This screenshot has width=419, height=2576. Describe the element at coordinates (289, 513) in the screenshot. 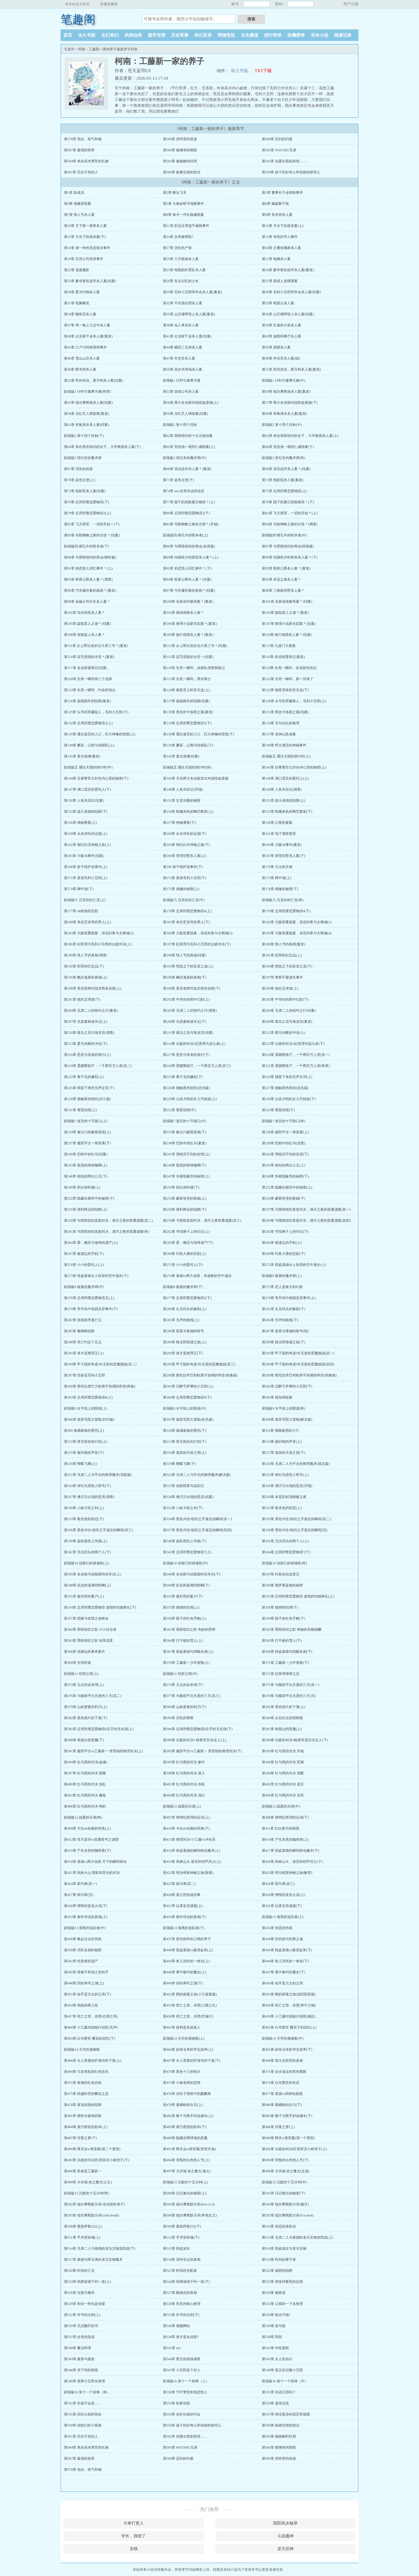

I see `第81章 飞天密室，一切的开始＊(上)` at that location.